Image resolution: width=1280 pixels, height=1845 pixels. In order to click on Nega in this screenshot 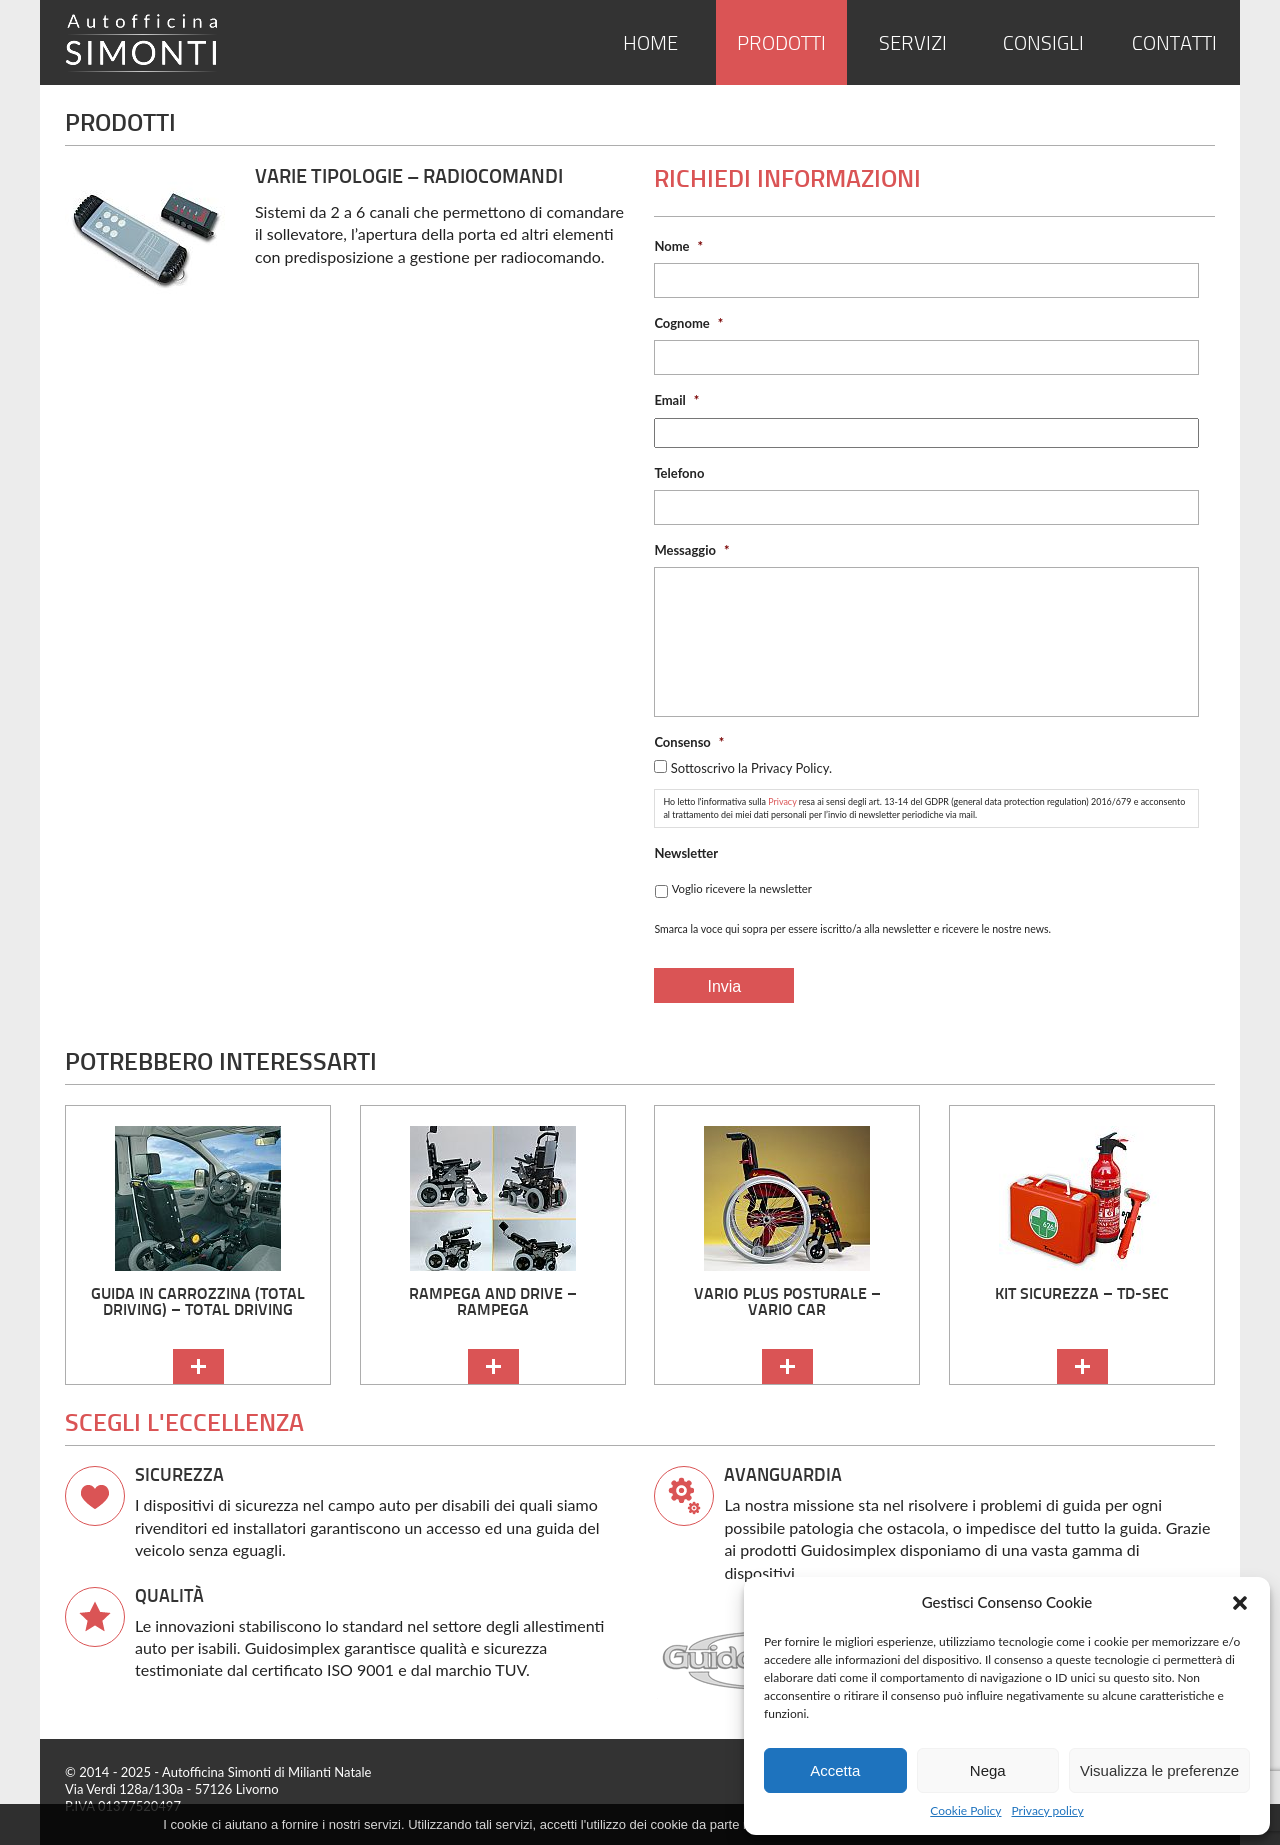, I will do `click(988, 1770)`.